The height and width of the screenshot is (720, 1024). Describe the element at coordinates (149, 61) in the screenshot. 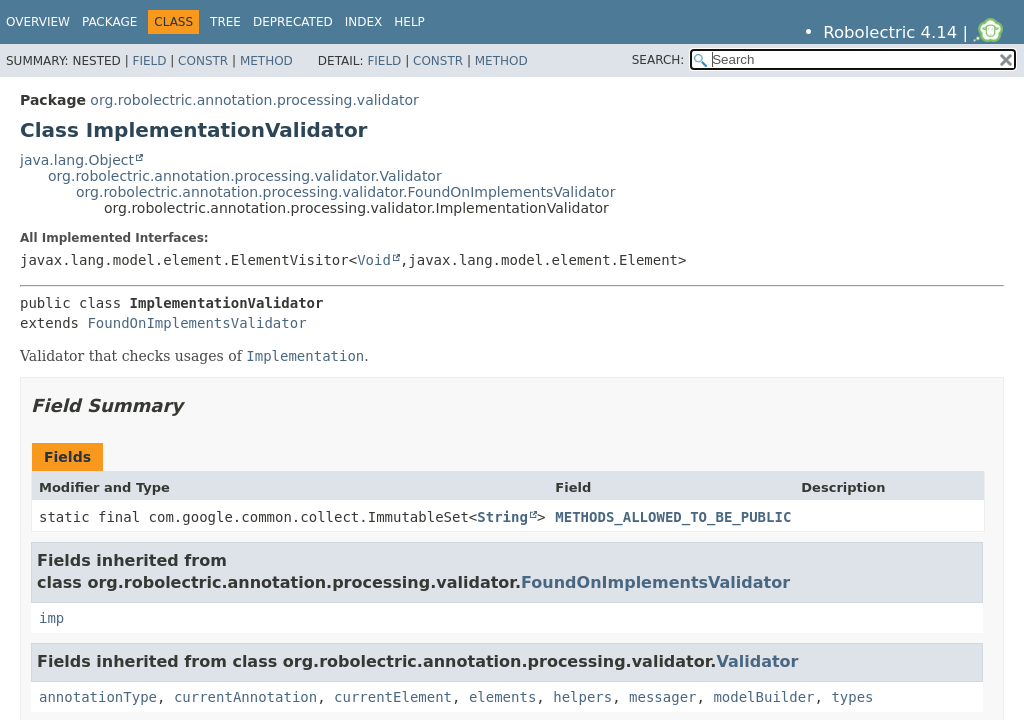

I see `Field` at that location.